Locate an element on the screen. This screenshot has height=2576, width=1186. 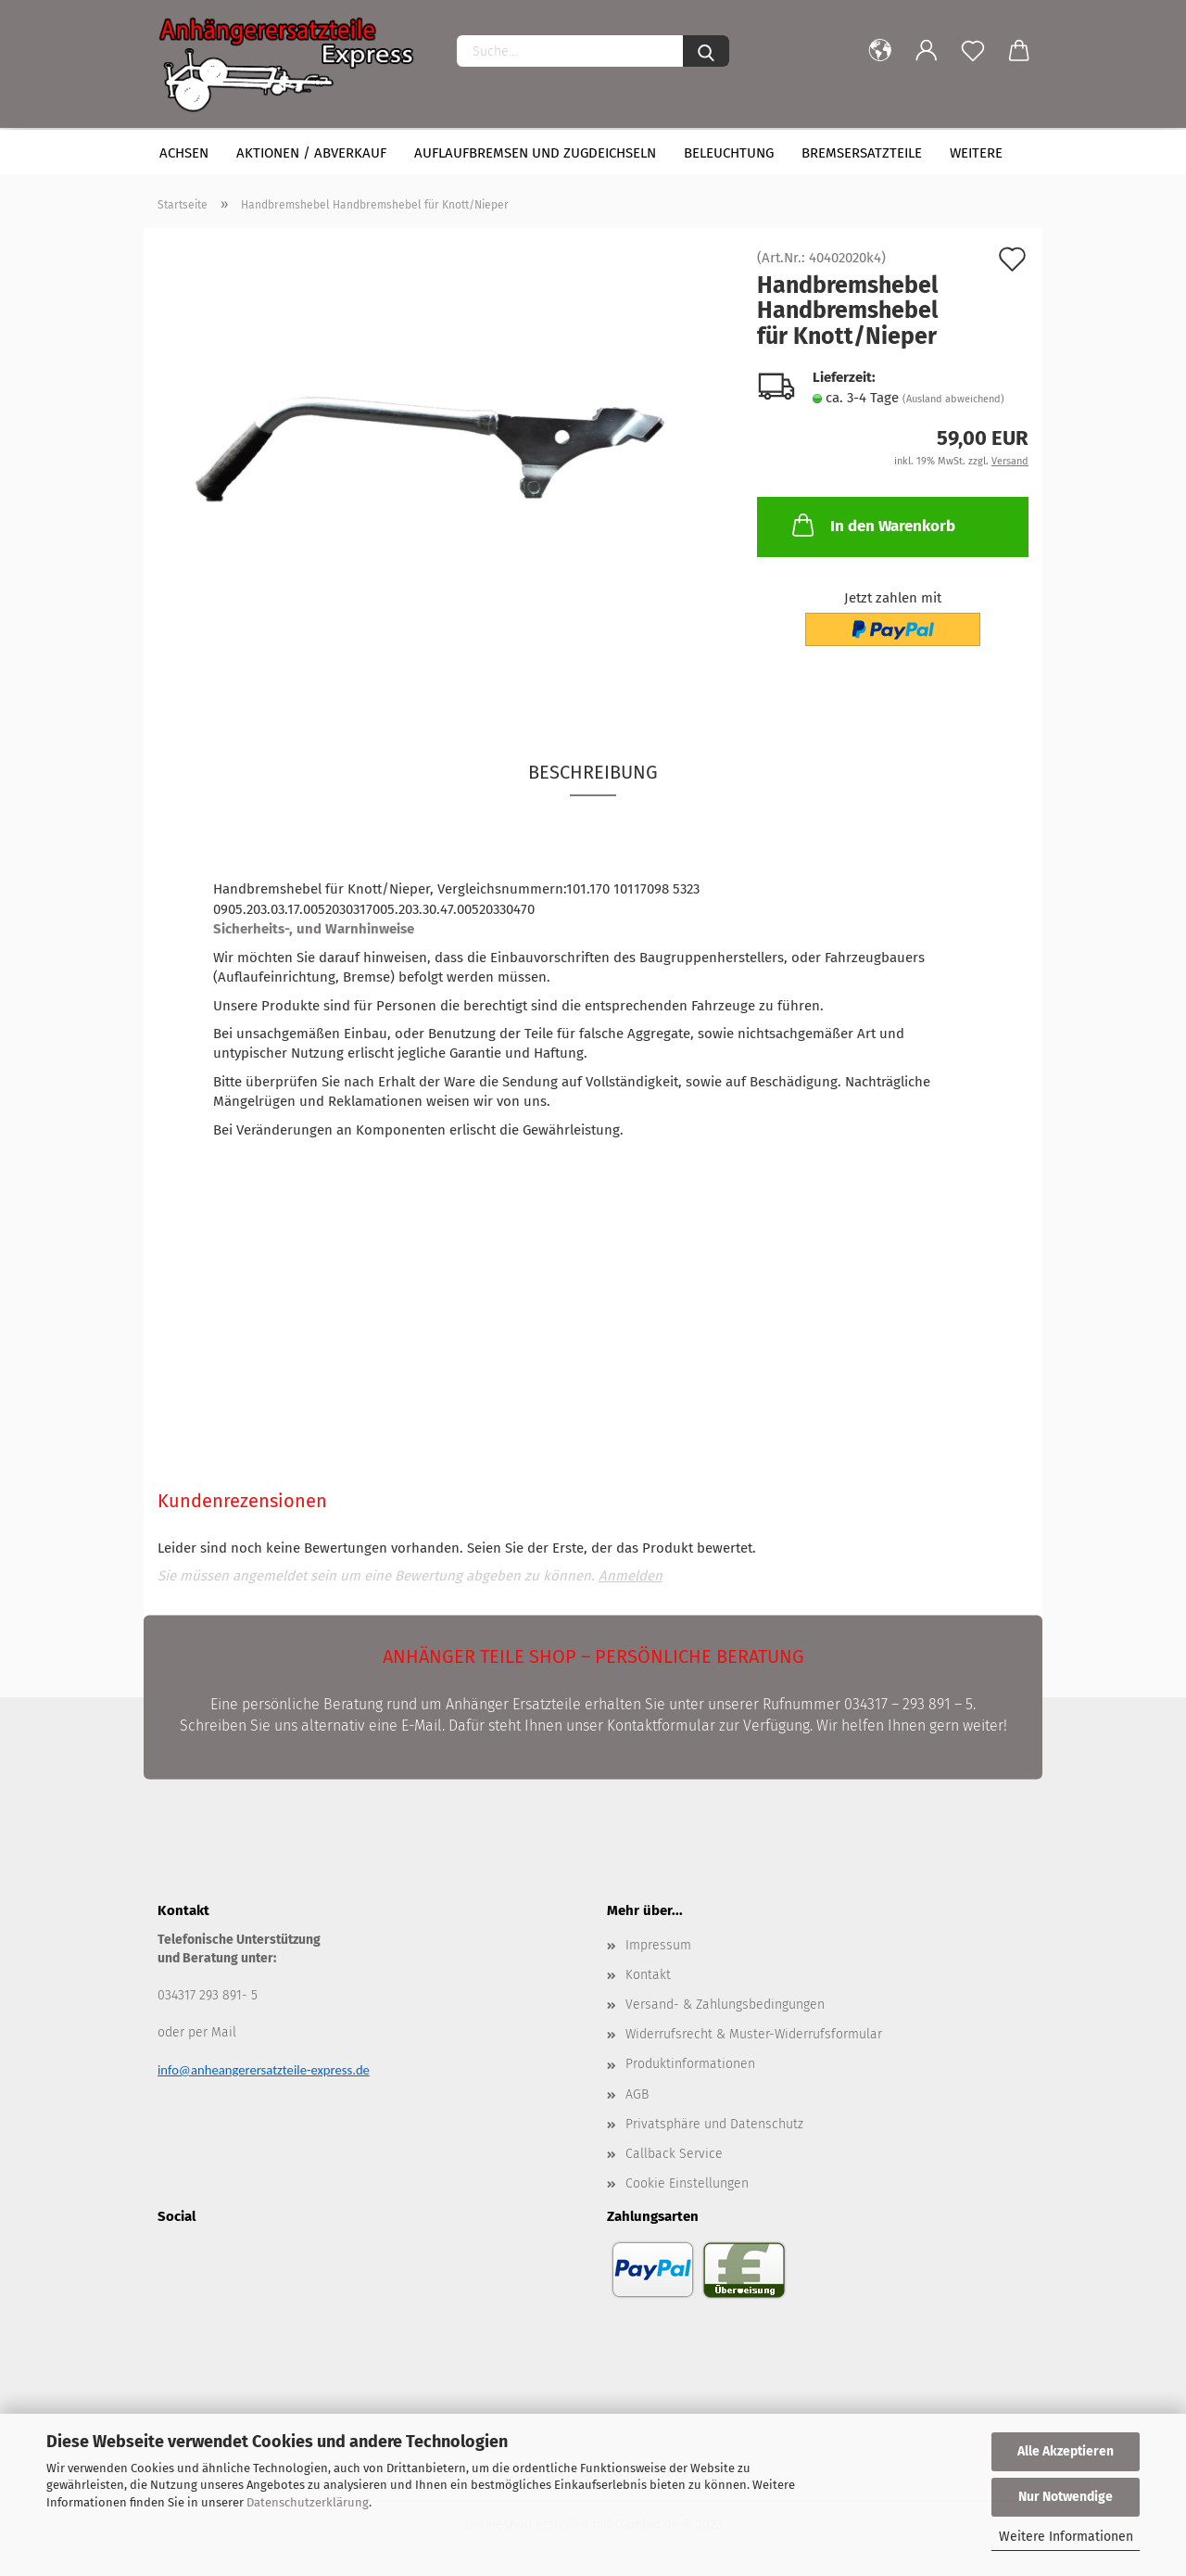
AGB is located at coordinates (637, 2094).